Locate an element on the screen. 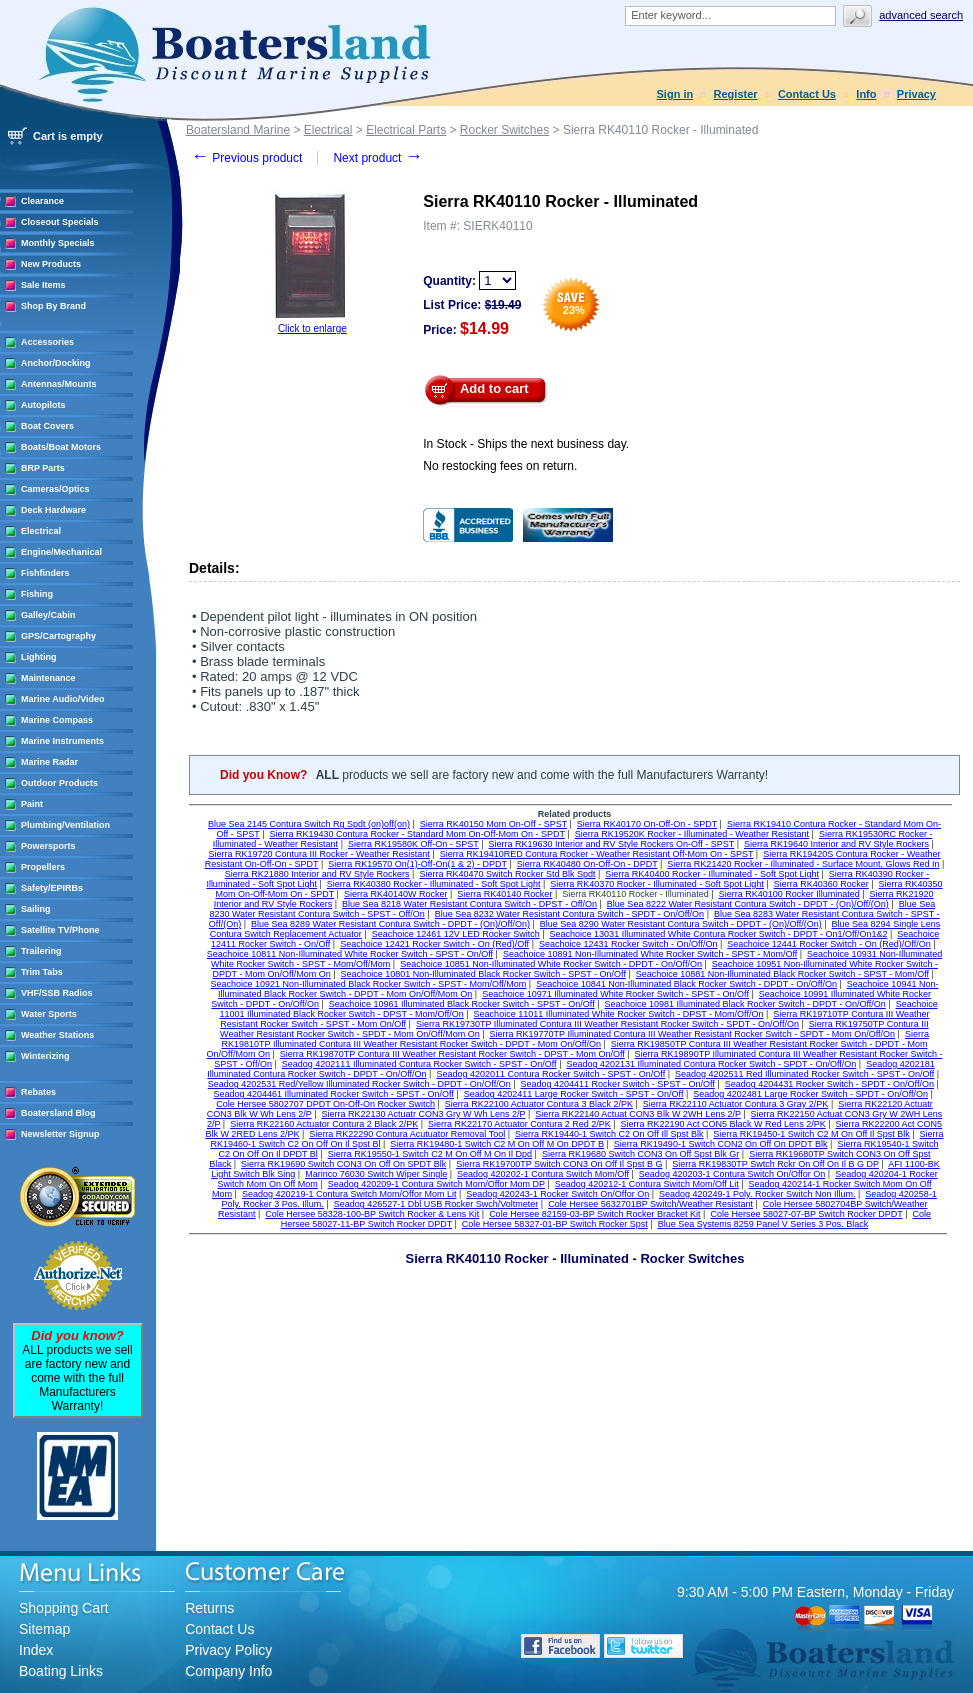  Seadog 4204461 Illuminated Rocker Switch - SPST - On/Off is located at coordinates (334, 1094).